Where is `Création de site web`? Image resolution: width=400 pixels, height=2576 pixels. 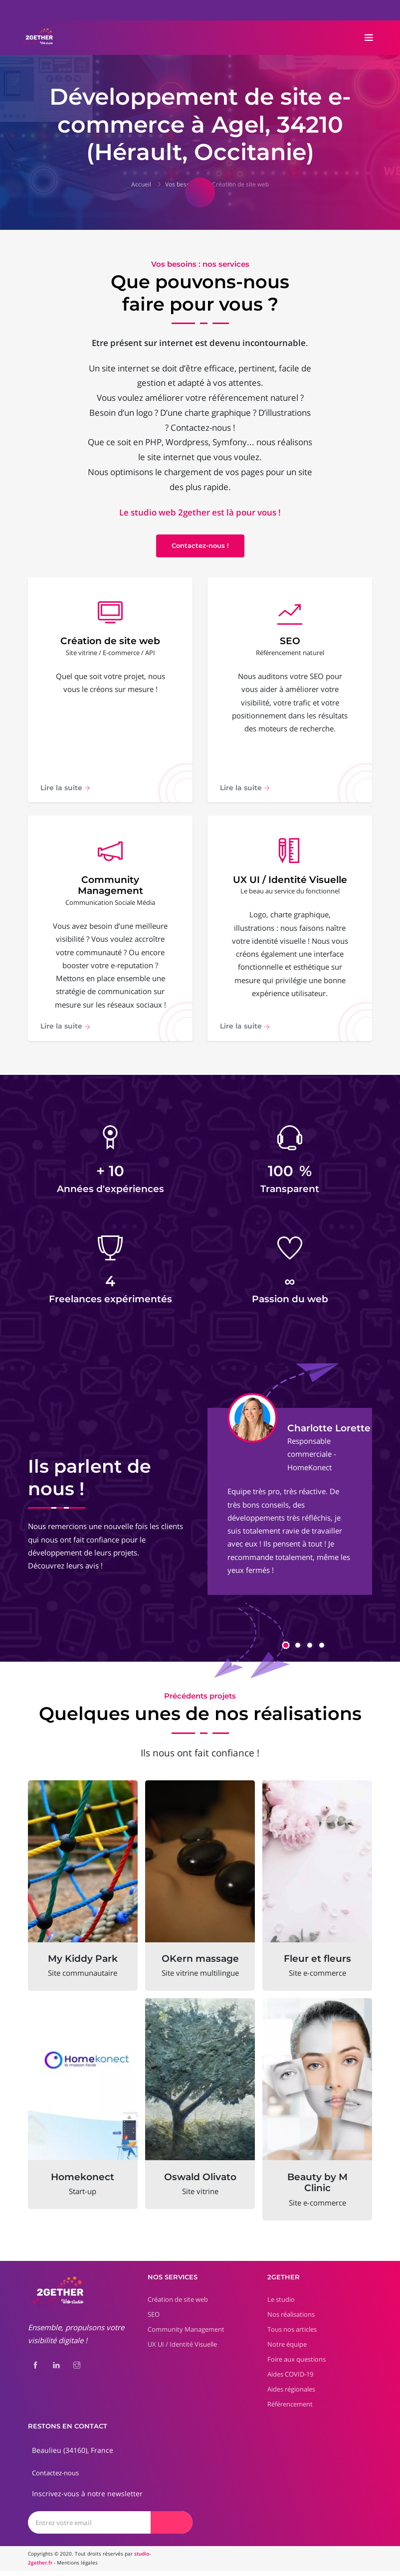 Création de site web is located at coordinates (240, 184).